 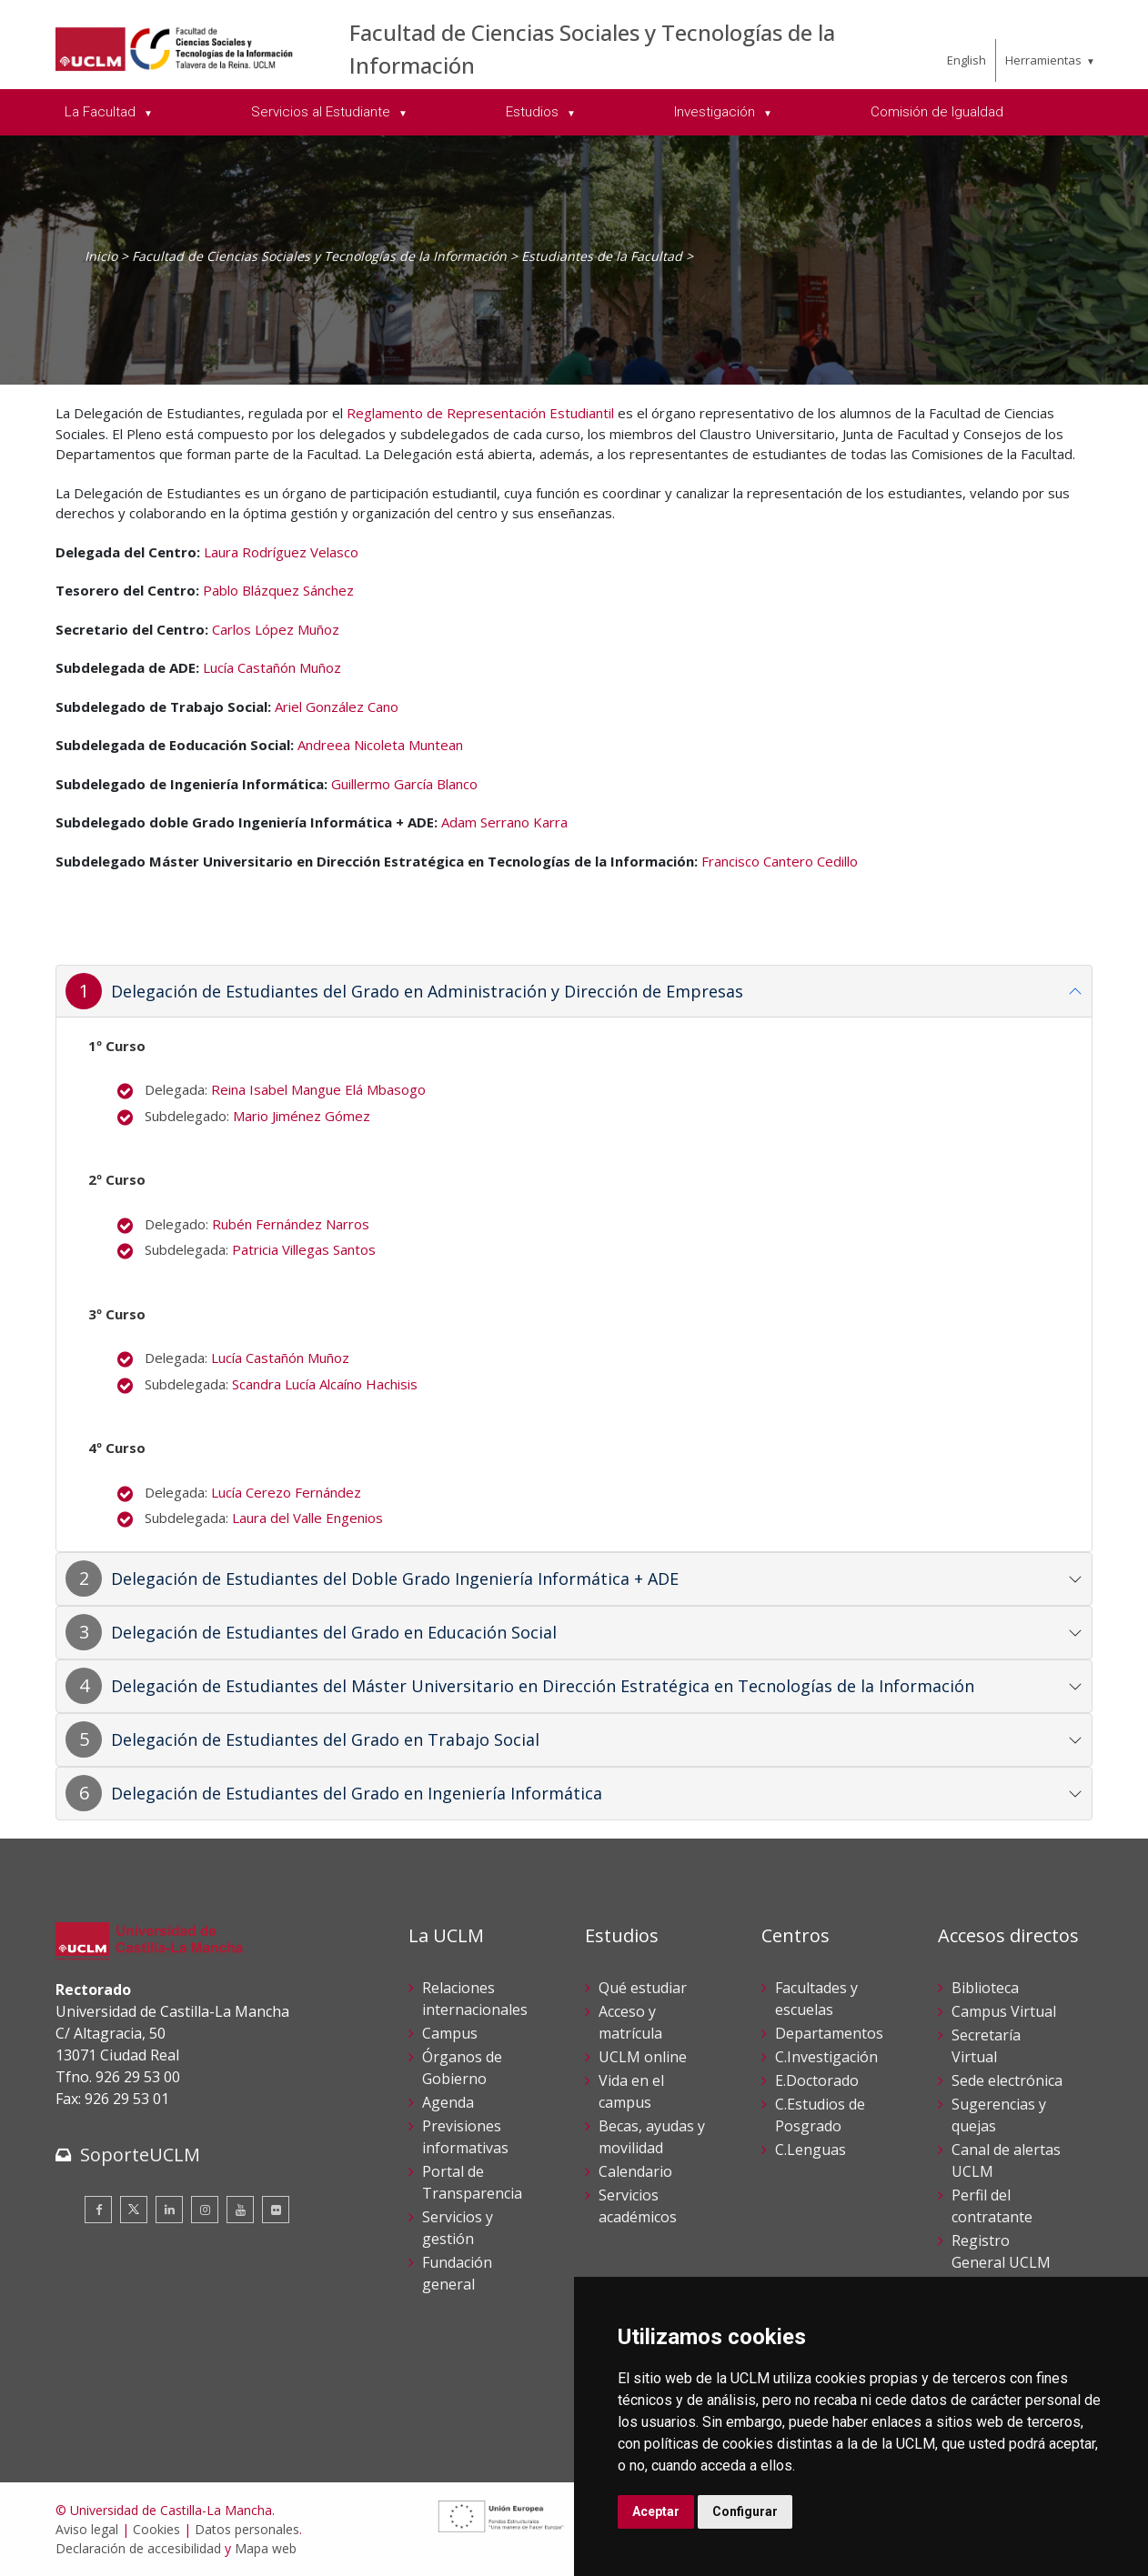 I want to click on Facultad de Ciencias Sociales y Tecnologías de la Información, so click(x=319, y=256).